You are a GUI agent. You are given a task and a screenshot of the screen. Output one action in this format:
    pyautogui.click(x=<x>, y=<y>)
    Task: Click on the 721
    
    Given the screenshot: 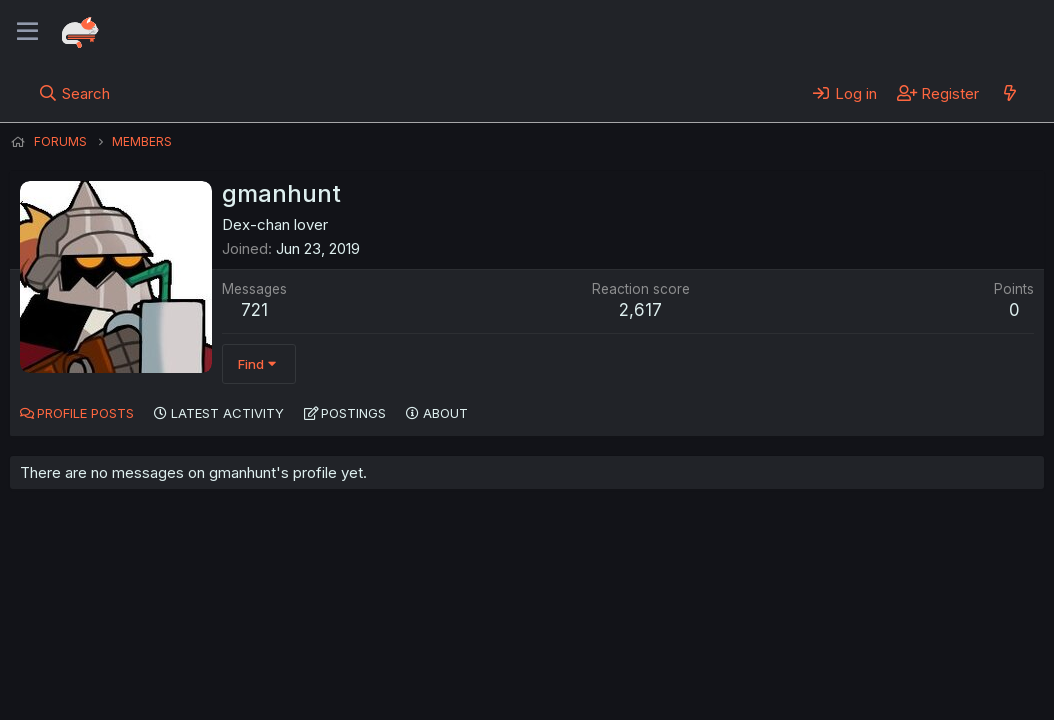 What is the action you would take?
    pyautogui.click(x=254, y=310)
    